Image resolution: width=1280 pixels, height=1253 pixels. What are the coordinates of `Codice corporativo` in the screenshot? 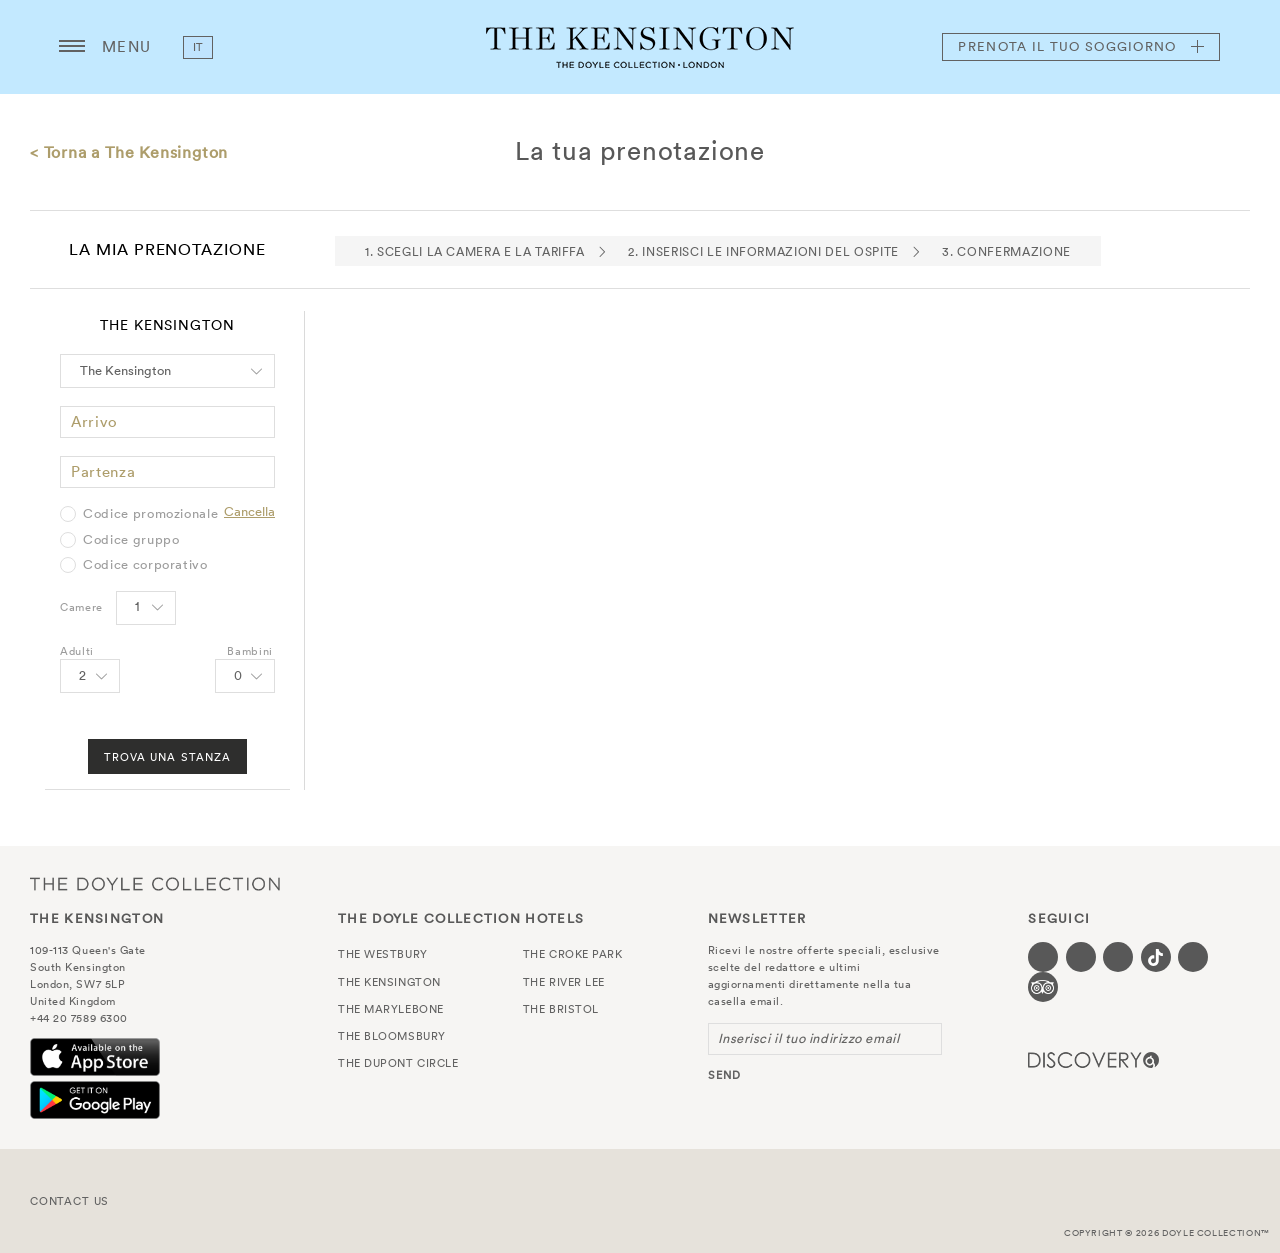 It's located at (145, 565).